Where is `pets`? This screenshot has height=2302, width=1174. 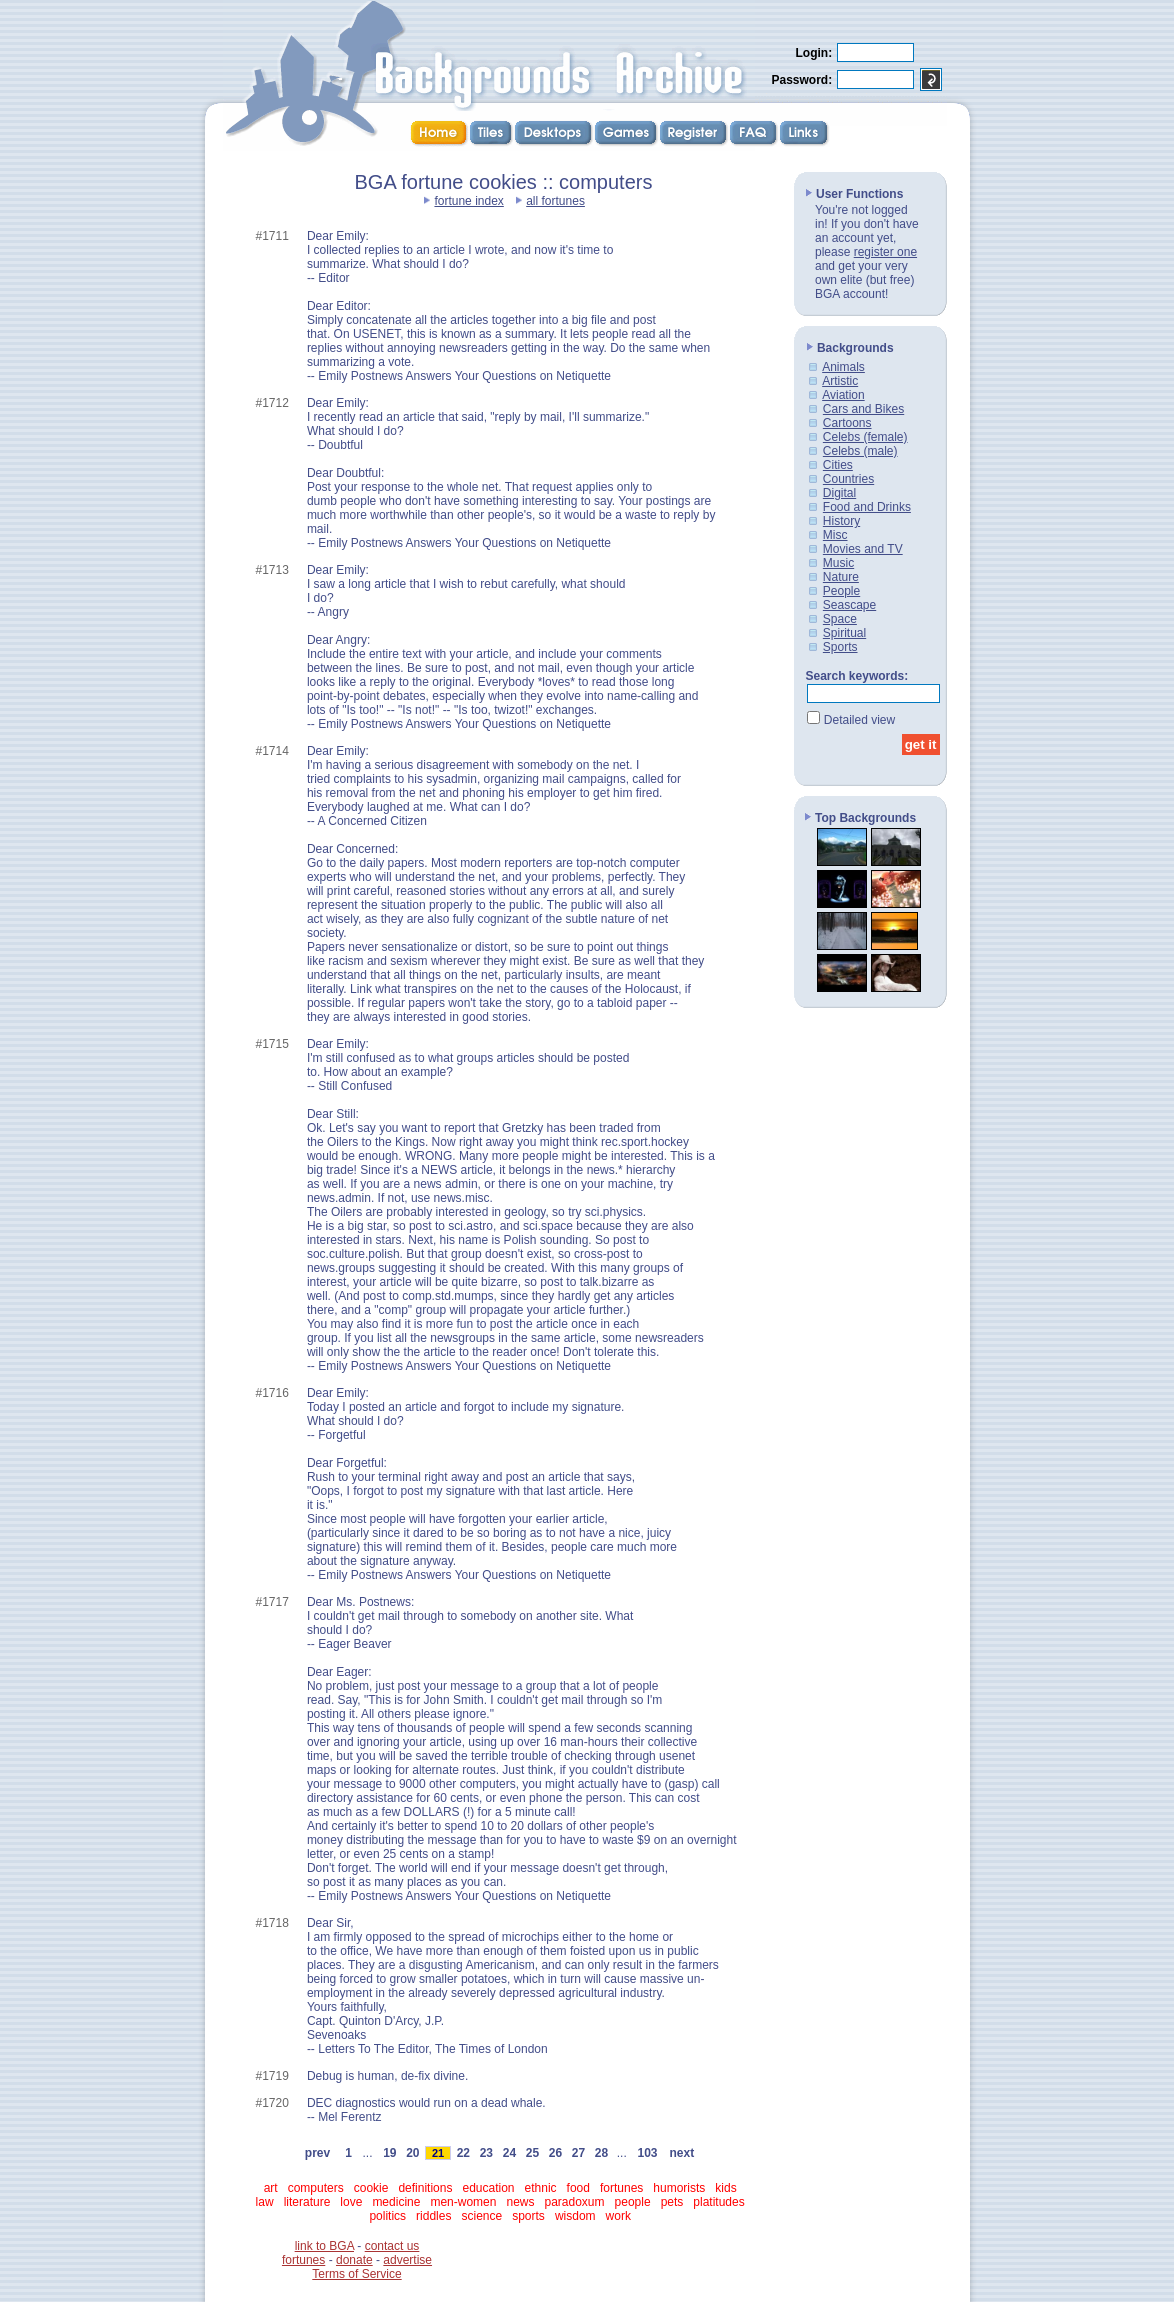 pets is located at coordinates (672, 2202).